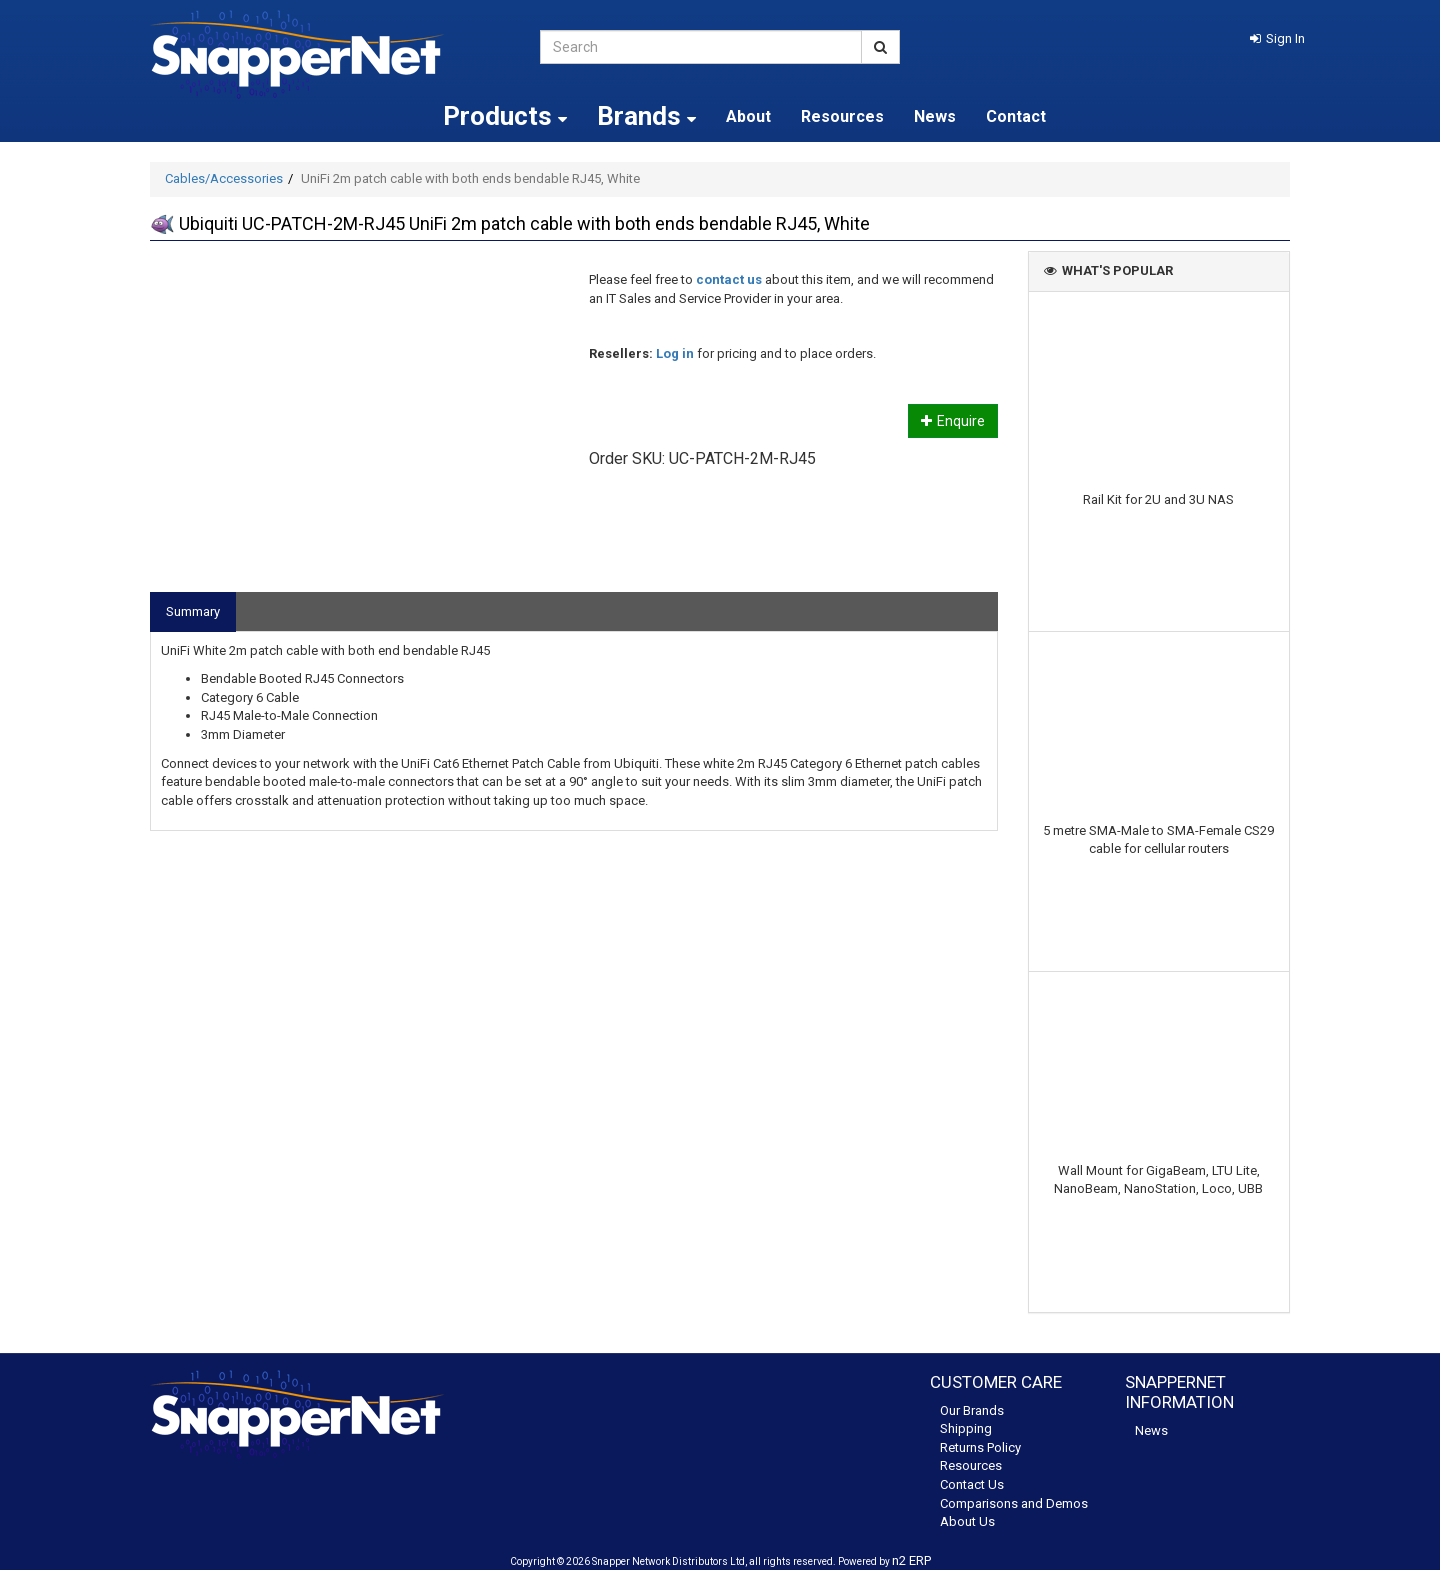 The width and height of the screenshot is (1440, 1570). What do you see at coordinates (935, 116) in the screenshot?
I see `News` at bounding box center [935, 116].